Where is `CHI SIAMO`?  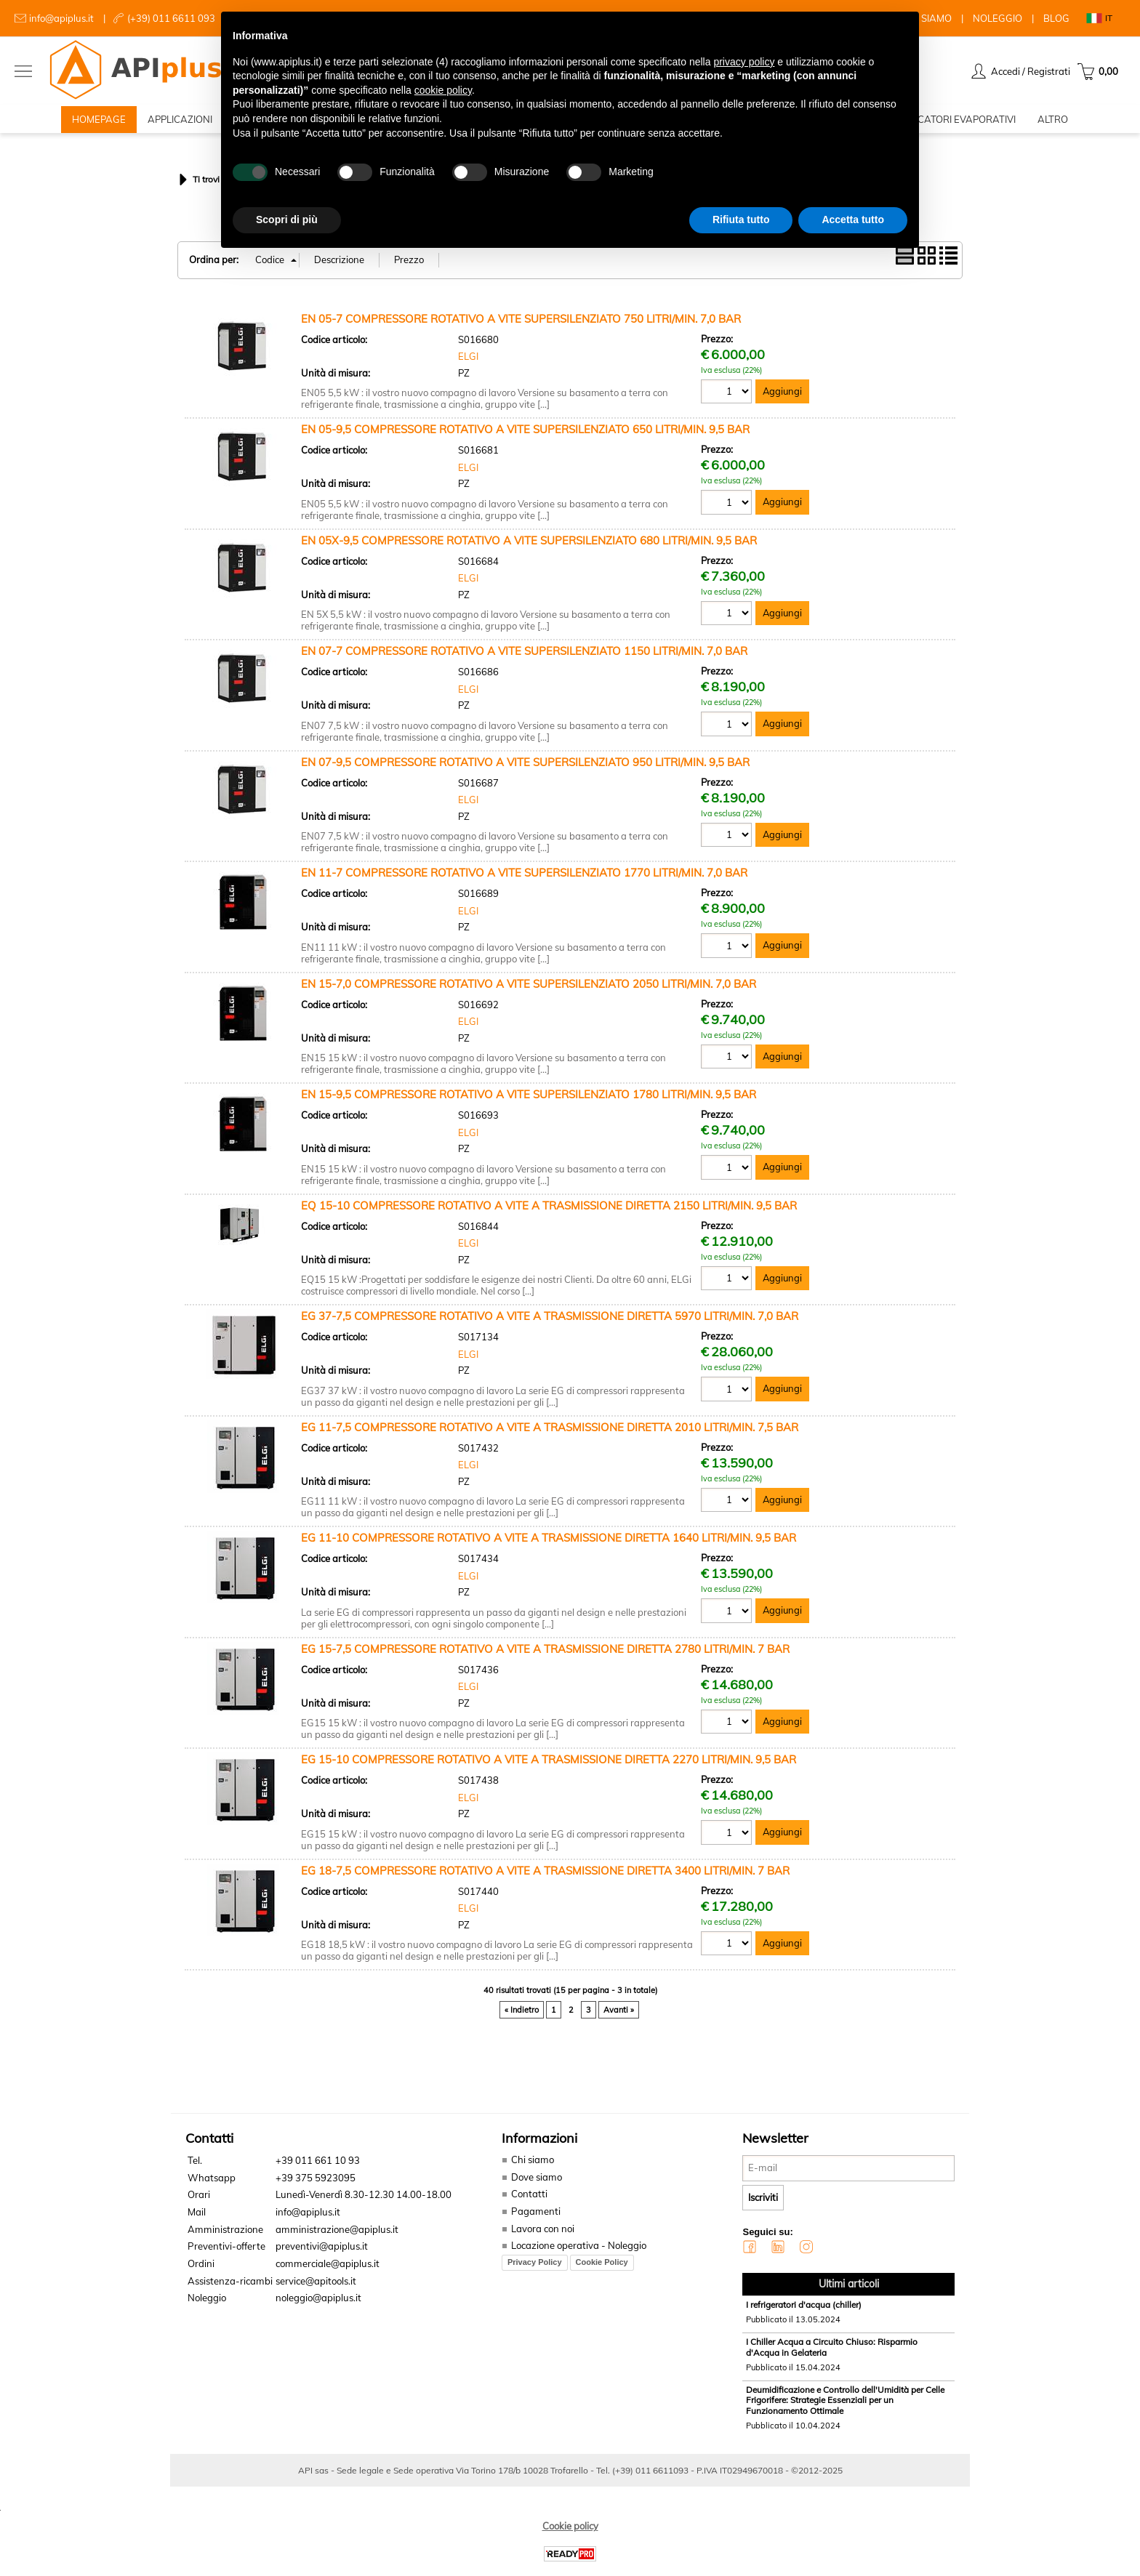 CHI SIAMO is located at coordinates (927, 18).